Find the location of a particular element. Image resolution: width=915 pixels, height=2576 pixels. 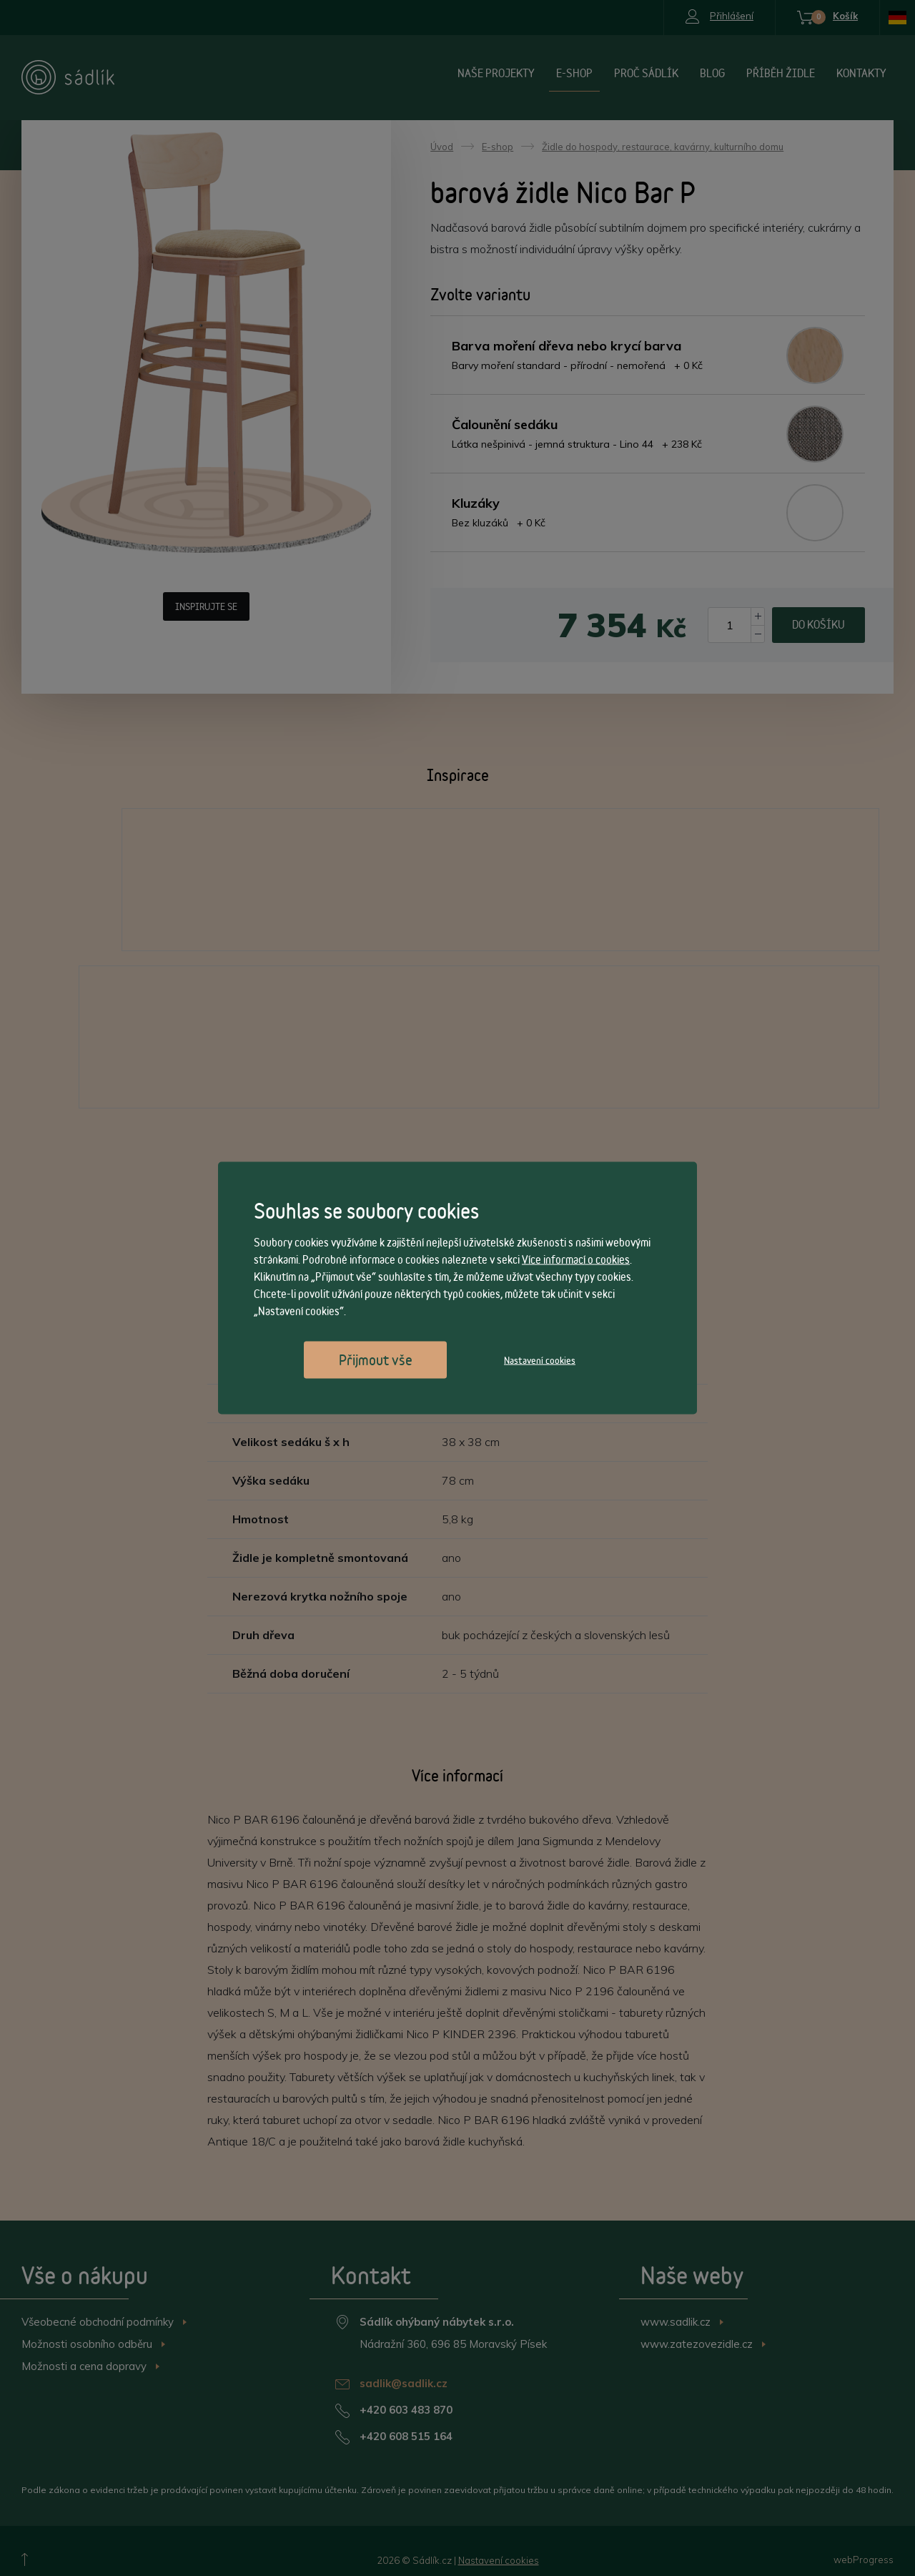

Přijmout vše is located at coordinates (375, 1360).